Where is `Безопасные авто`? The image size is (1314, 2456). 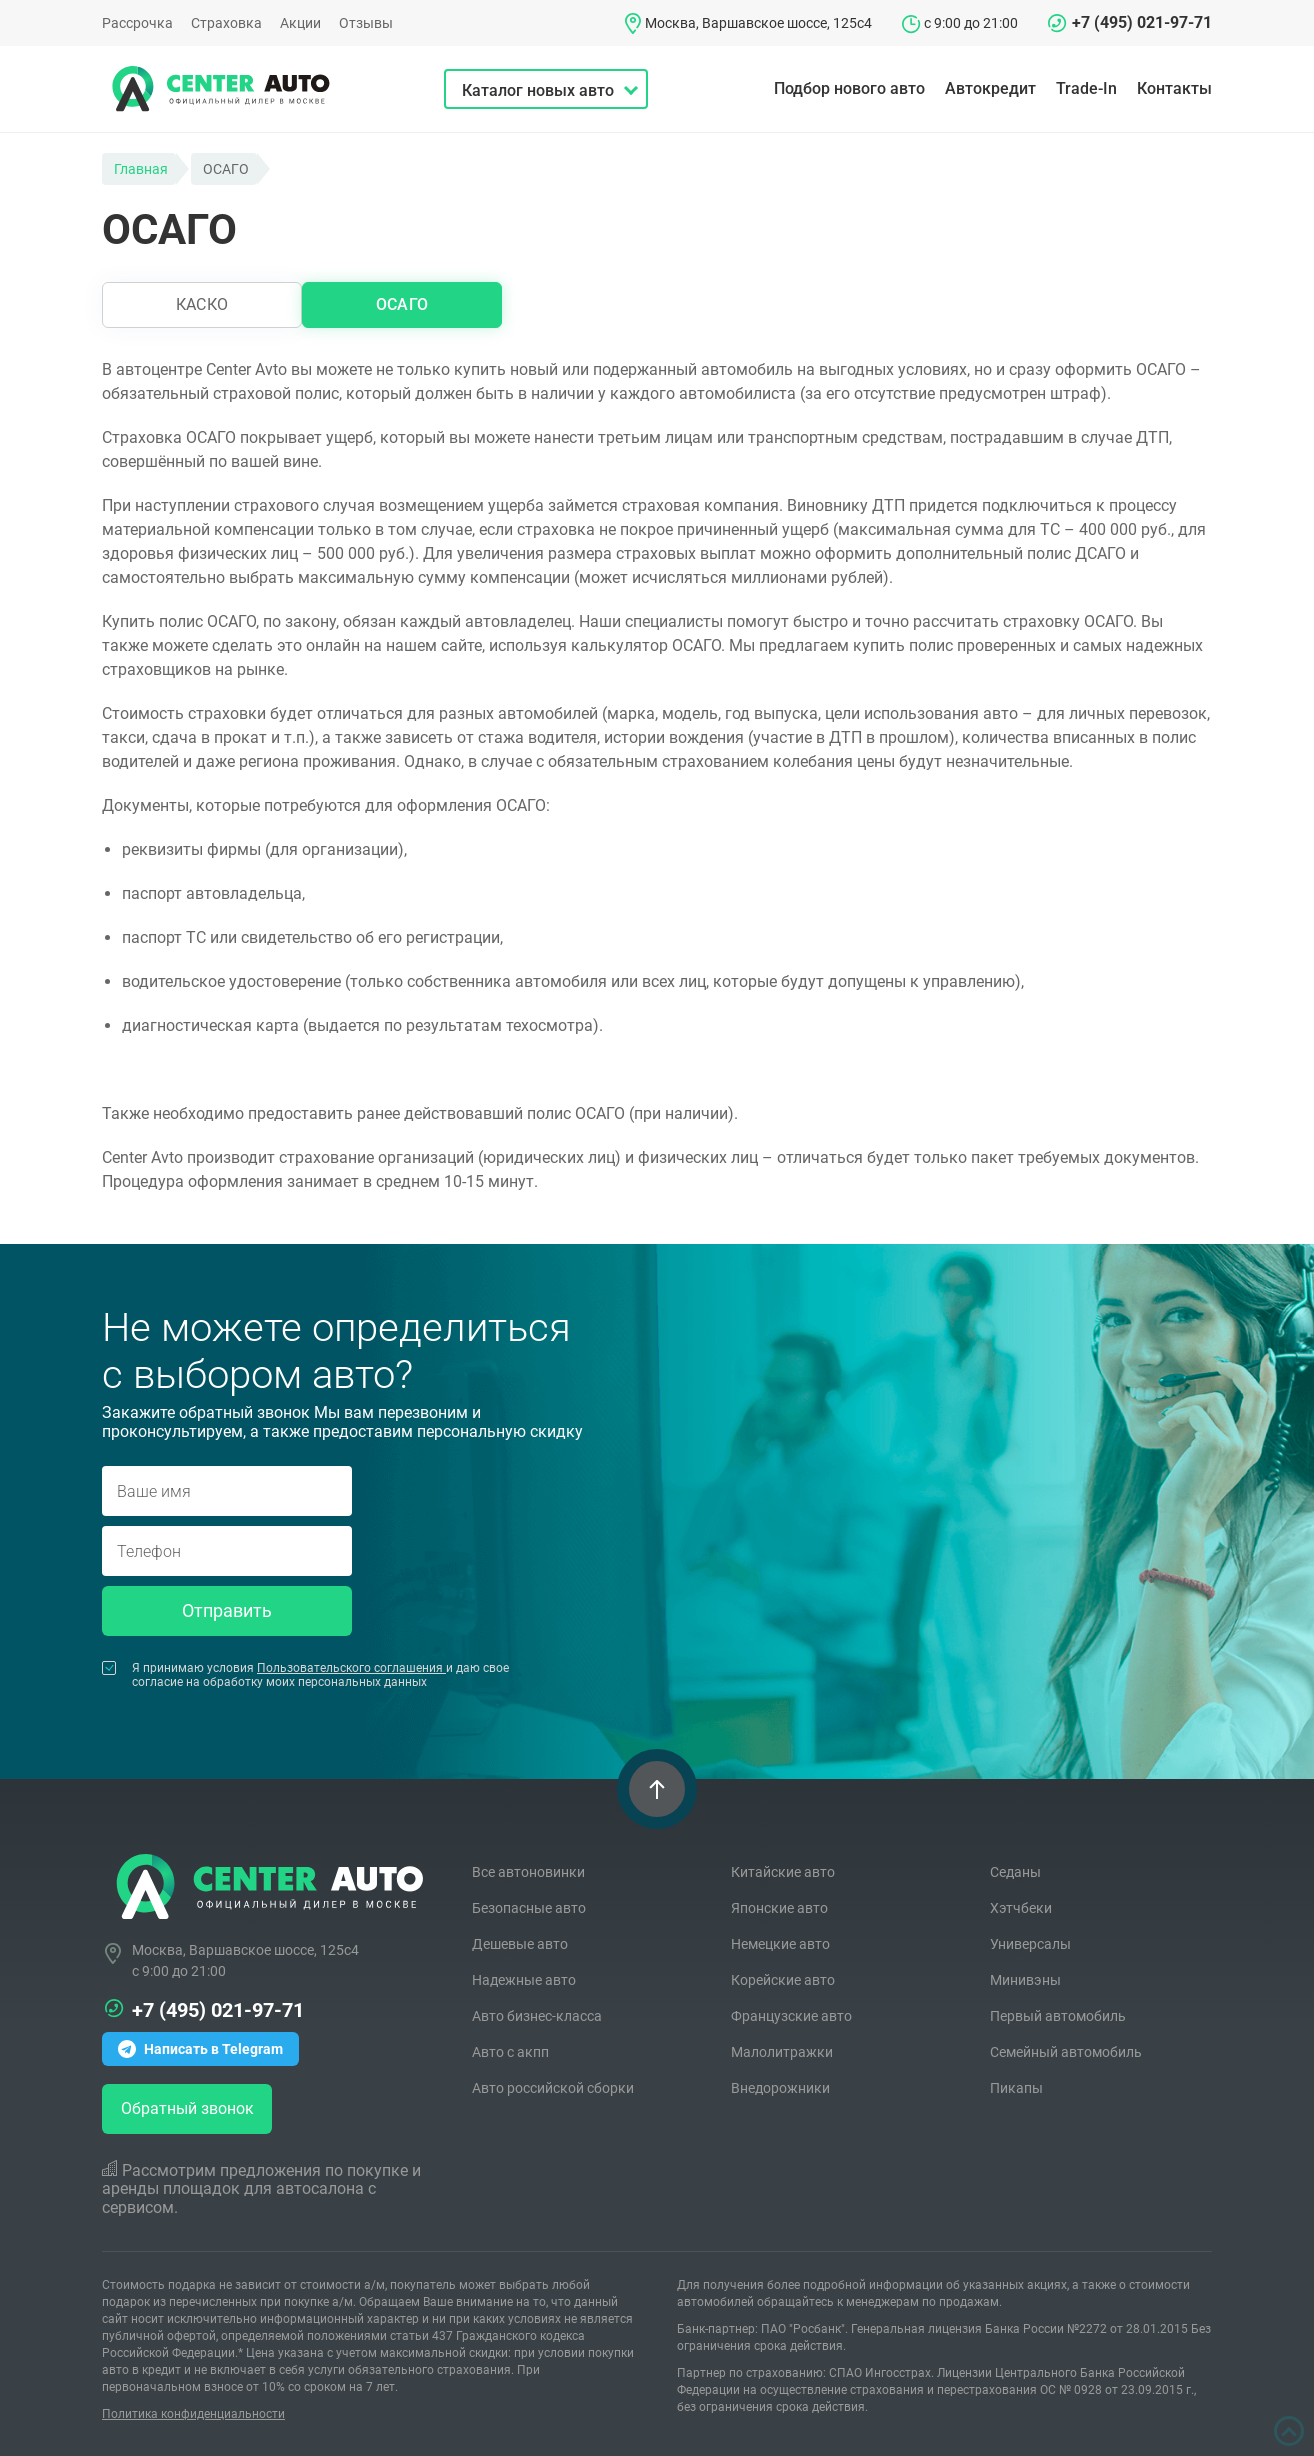
Безопасные авто is located at coordinates (529, 1908).